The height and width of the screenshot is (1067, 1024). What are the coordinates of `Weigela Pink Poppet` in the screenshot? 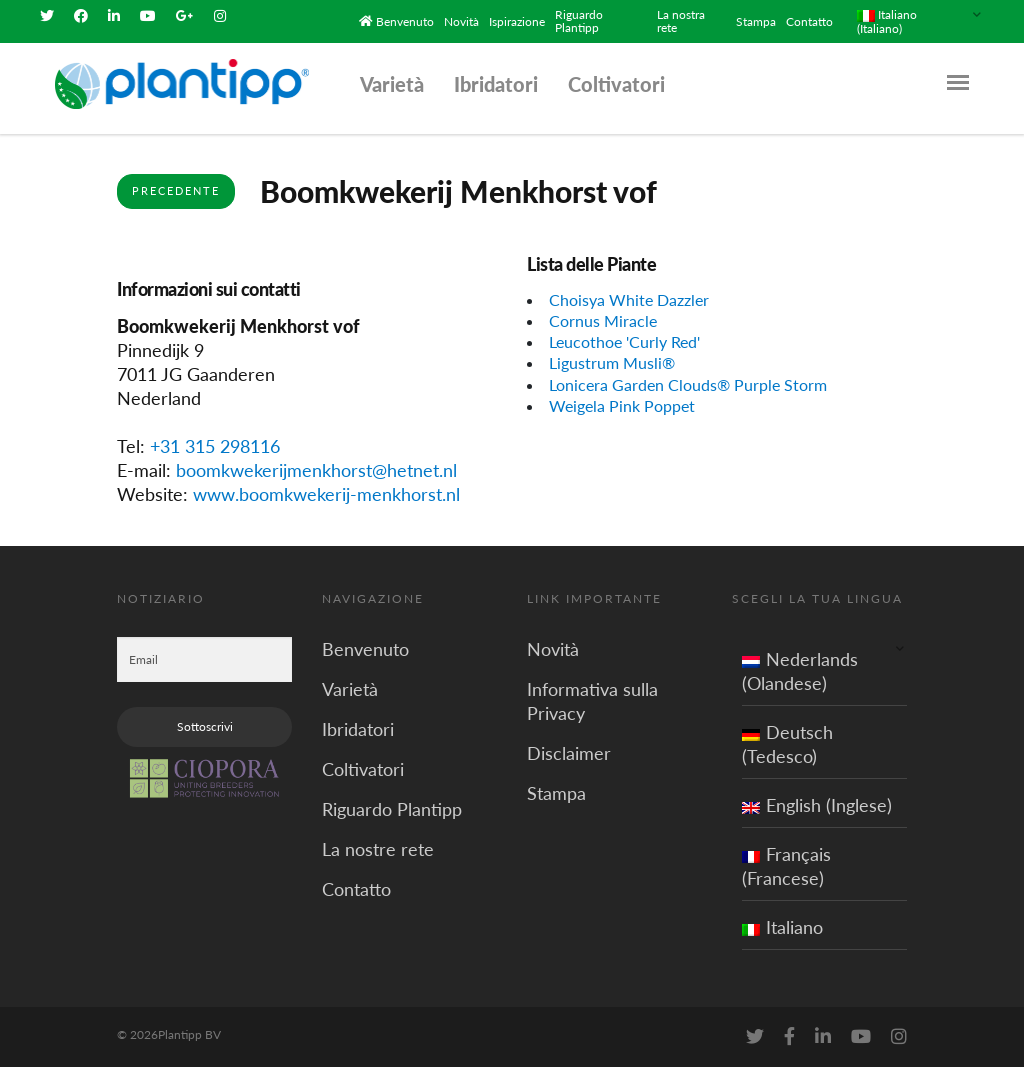 It's located at (622, 405).